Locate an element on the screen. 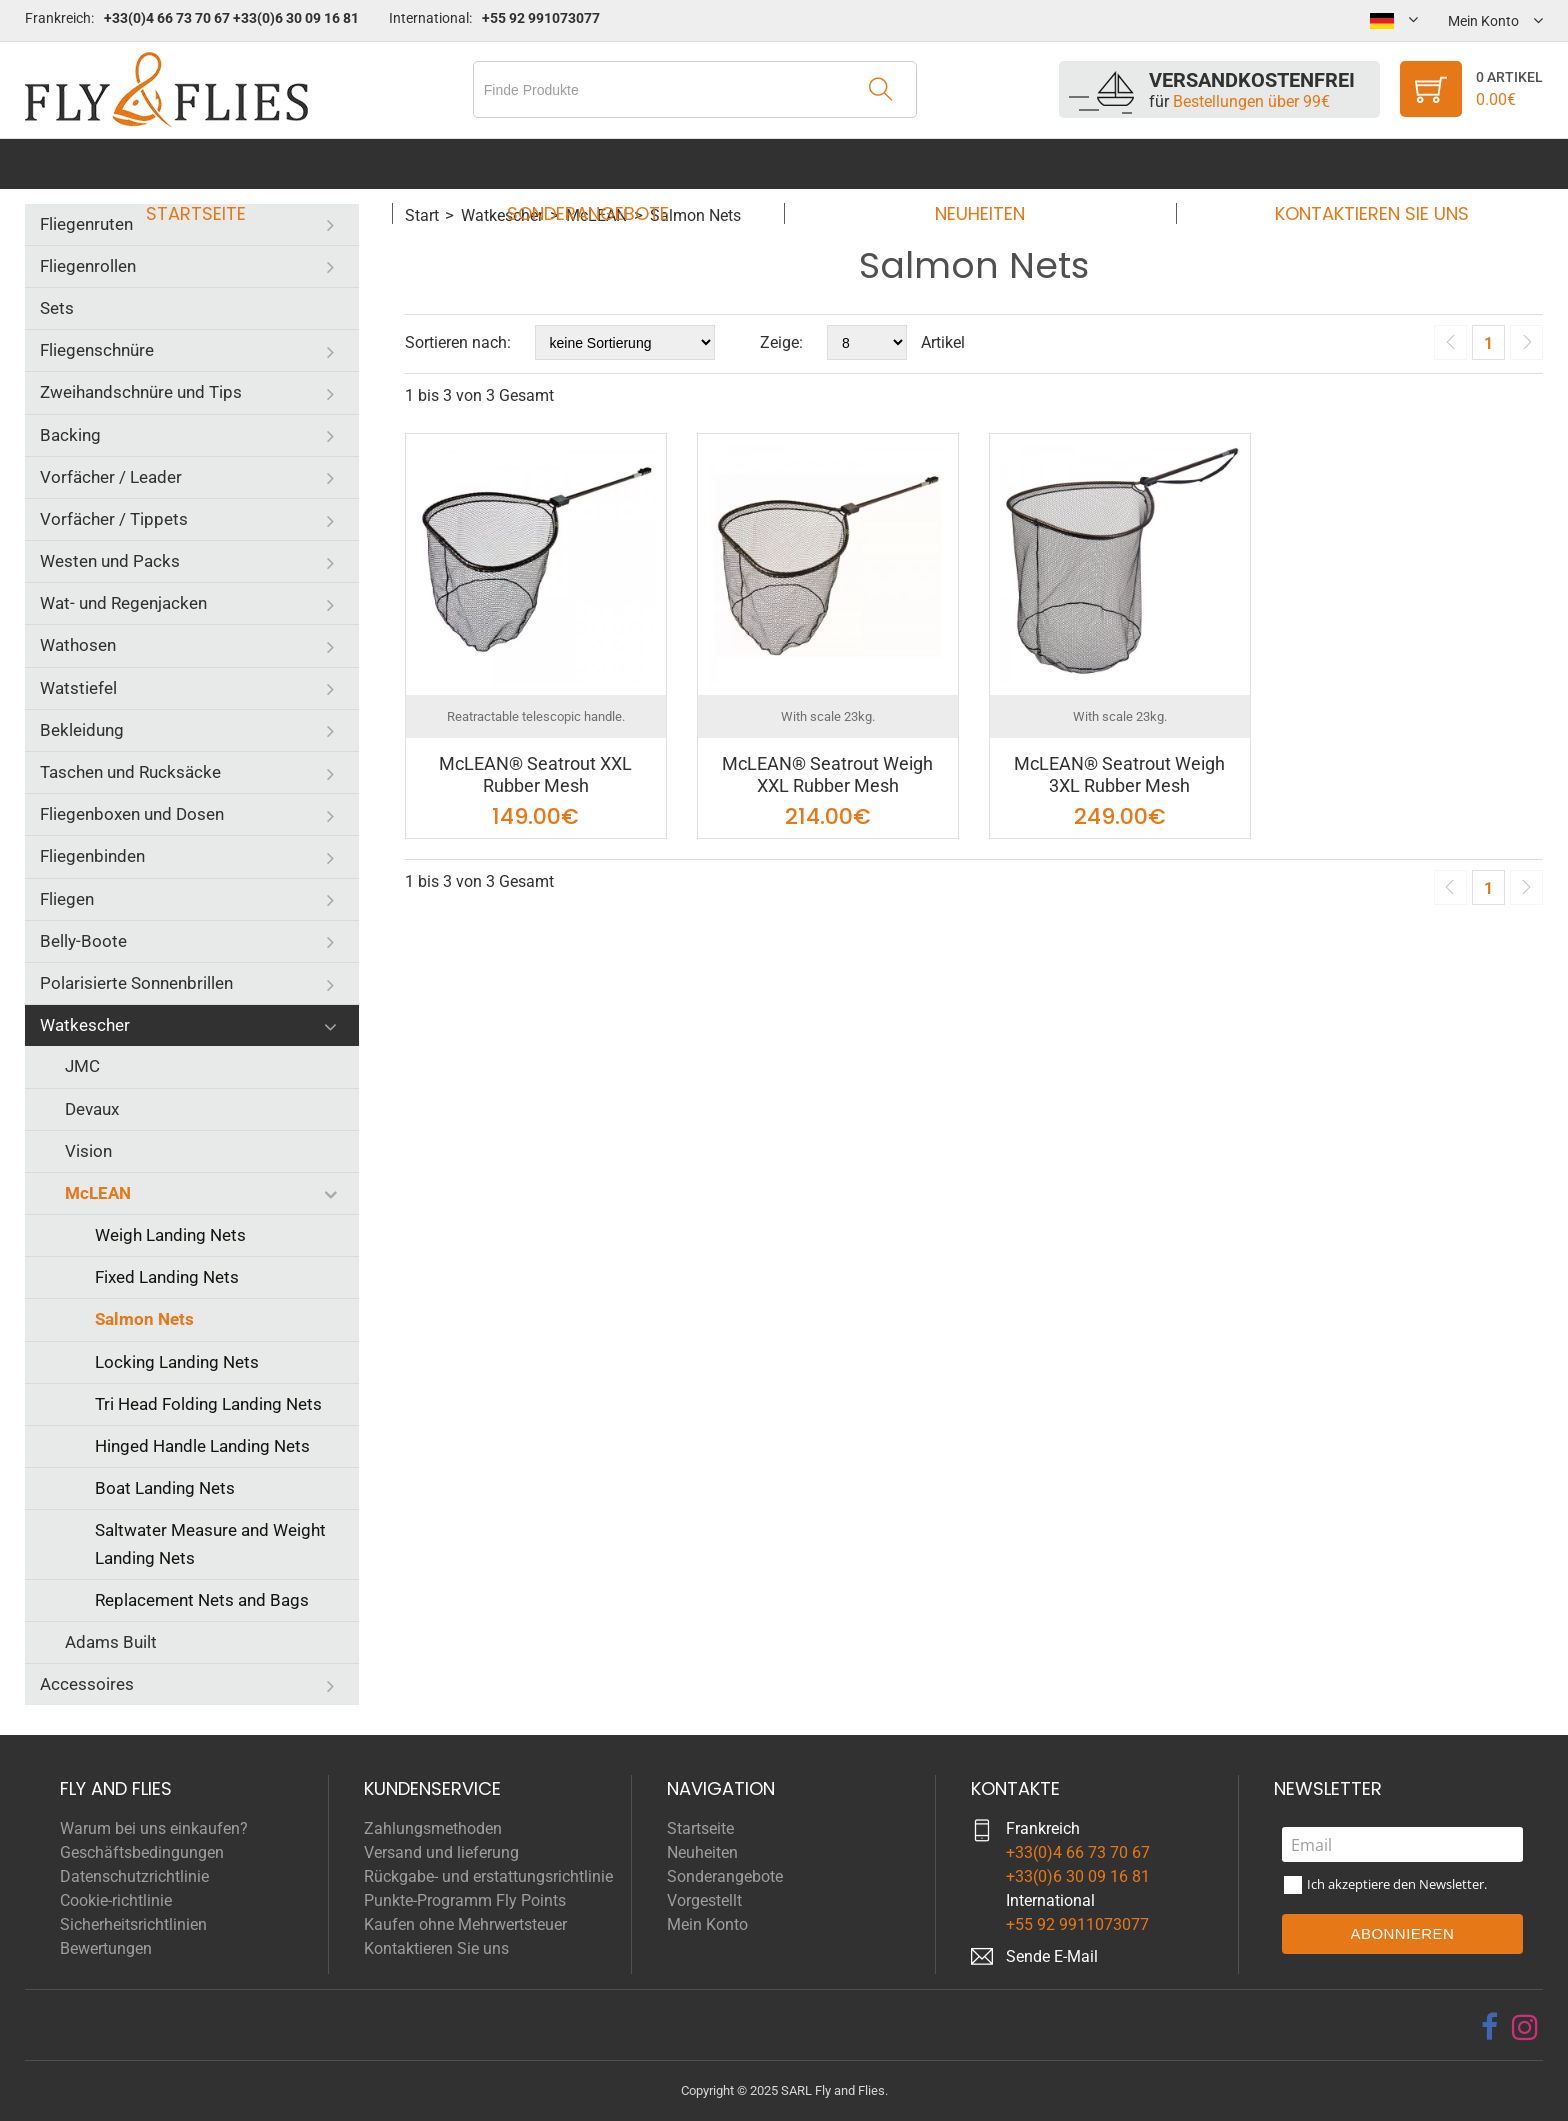 The width and height of the screenshot is (1568, 2121). Fliegenboxen und Dosen is located at coordinates (132, 814).